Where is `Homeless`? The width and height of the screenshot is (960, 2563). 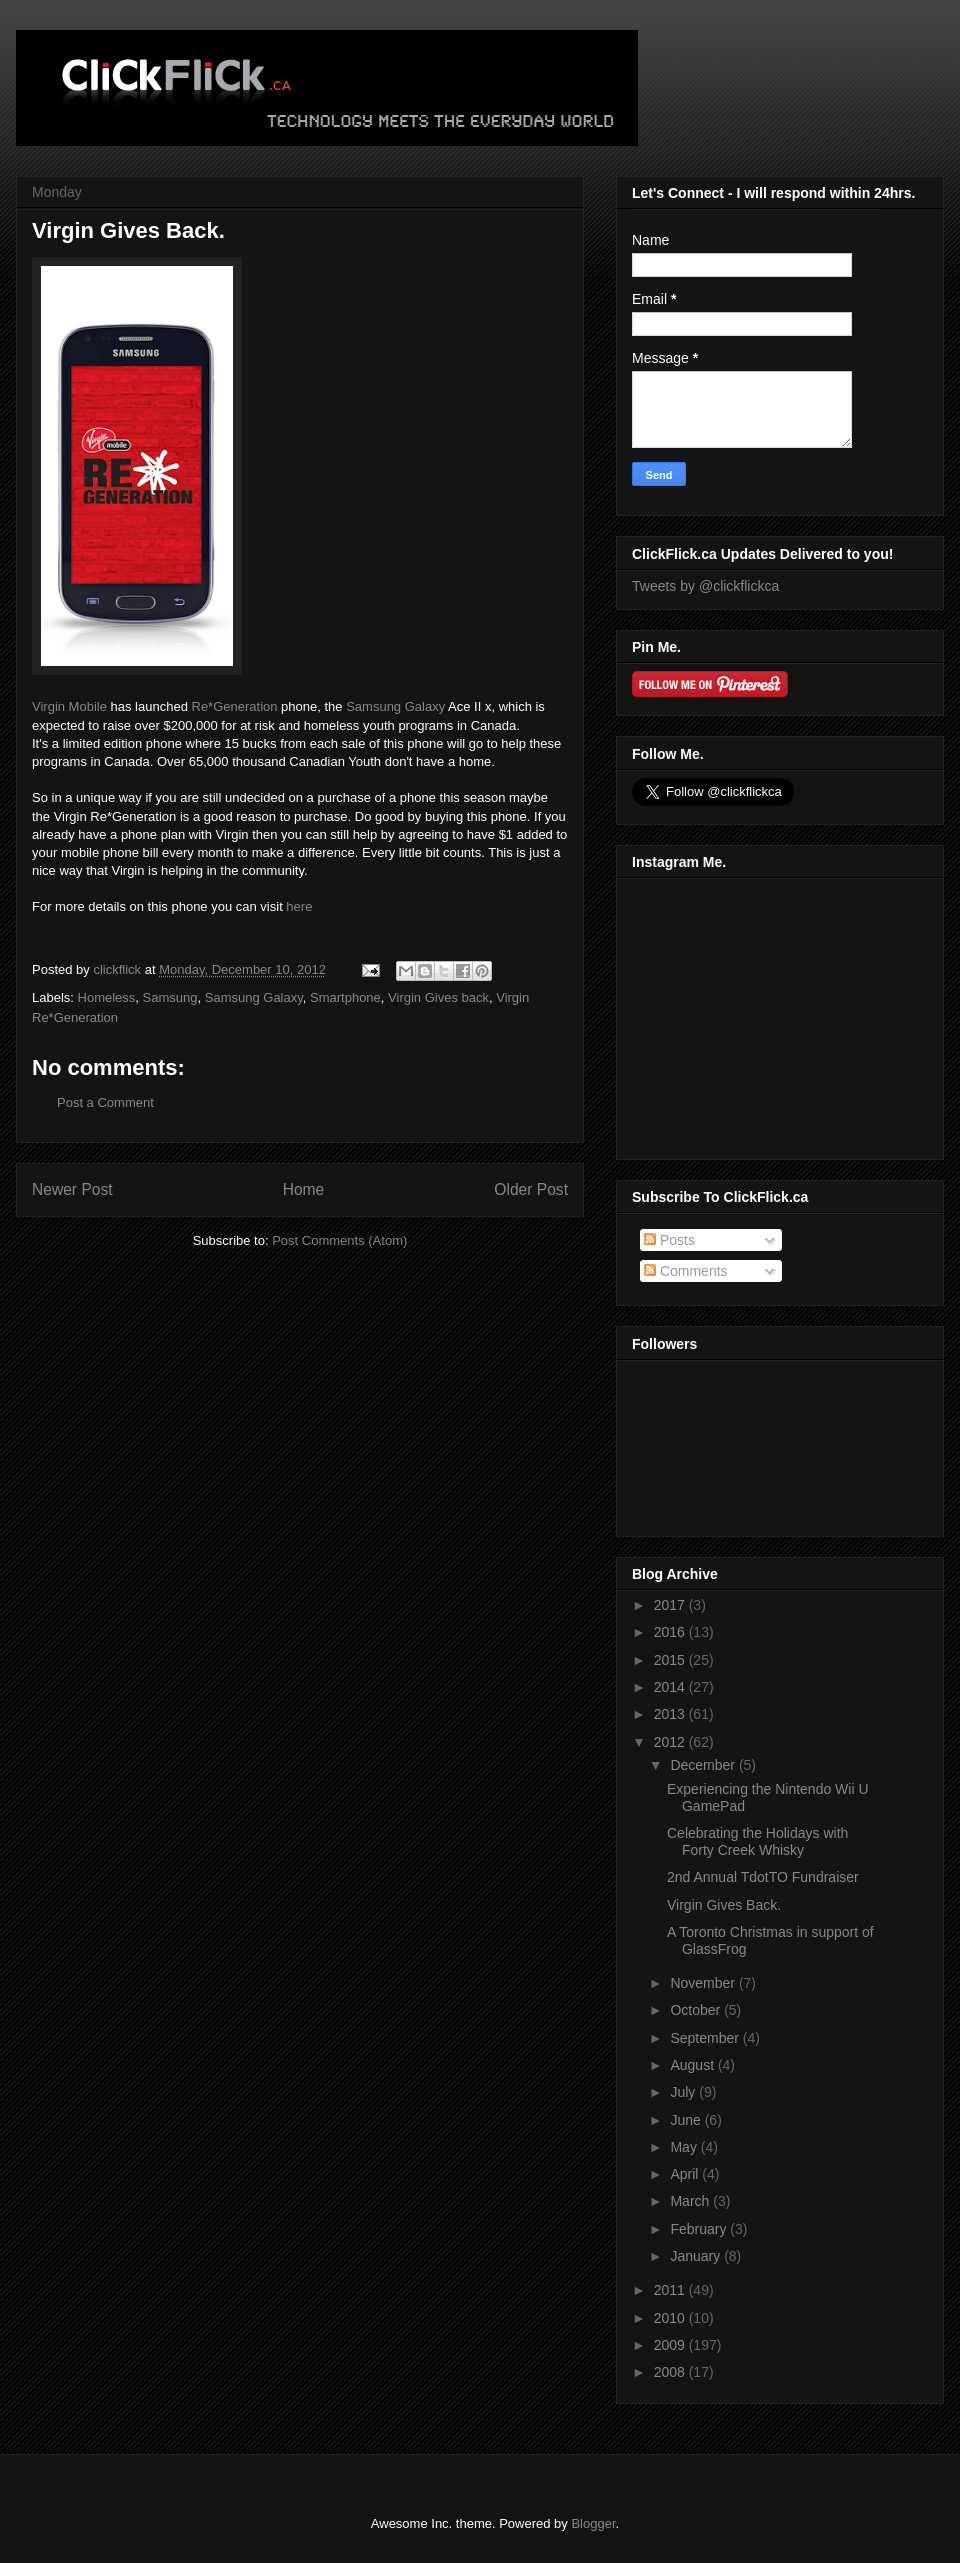
Homeless is located at coordinates (107, 997).